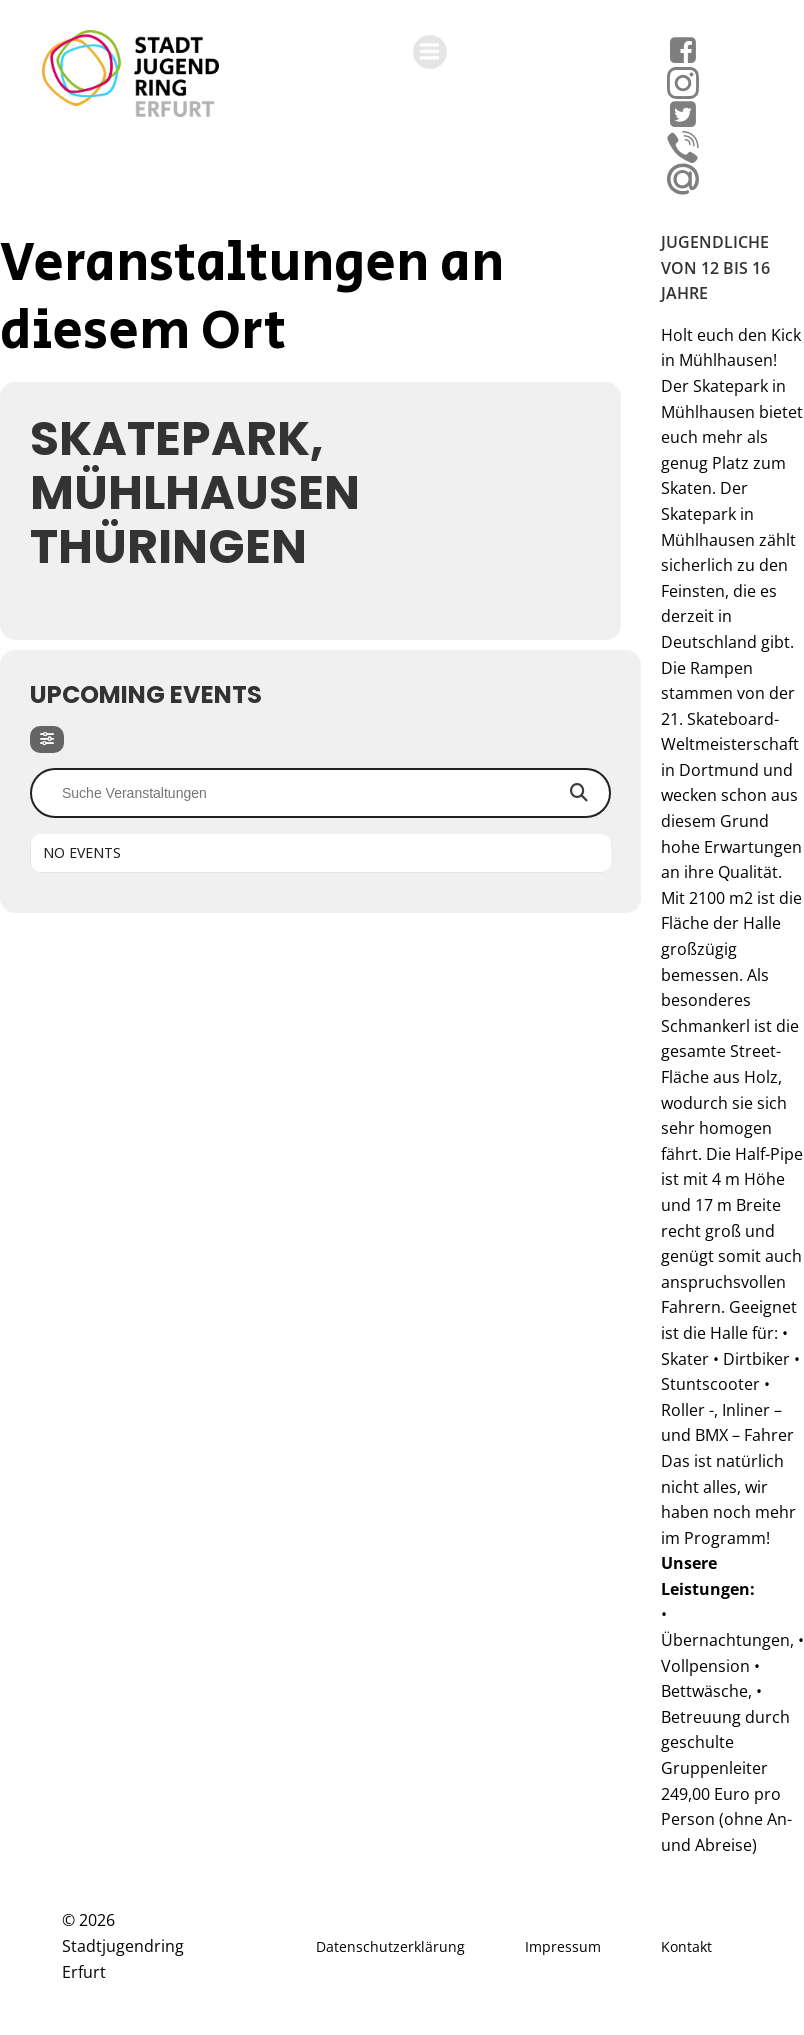 This screenshot has height=2035, width=804. Describe the element at coordinates (686, 1946) in the screenshot. I see `Kontakt` at that location.